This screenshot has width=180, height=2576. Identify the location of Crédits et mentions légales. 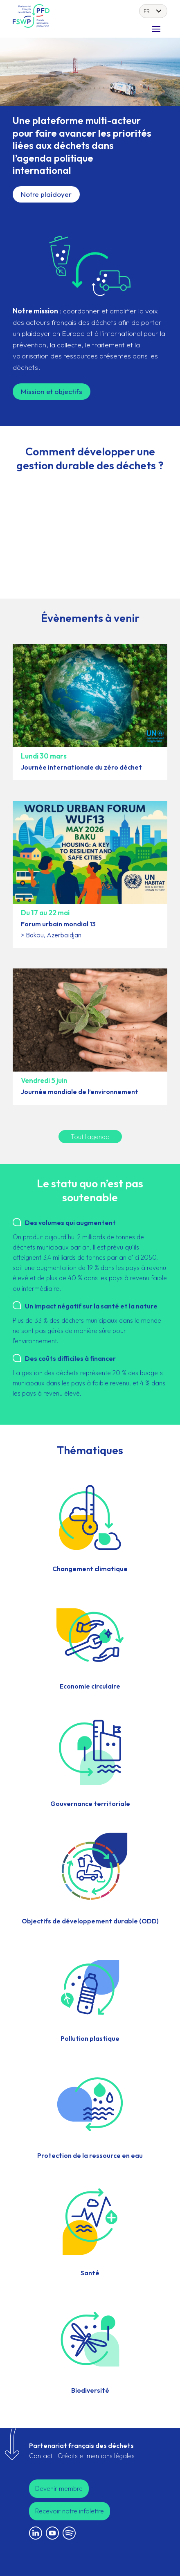
(96, 2456).